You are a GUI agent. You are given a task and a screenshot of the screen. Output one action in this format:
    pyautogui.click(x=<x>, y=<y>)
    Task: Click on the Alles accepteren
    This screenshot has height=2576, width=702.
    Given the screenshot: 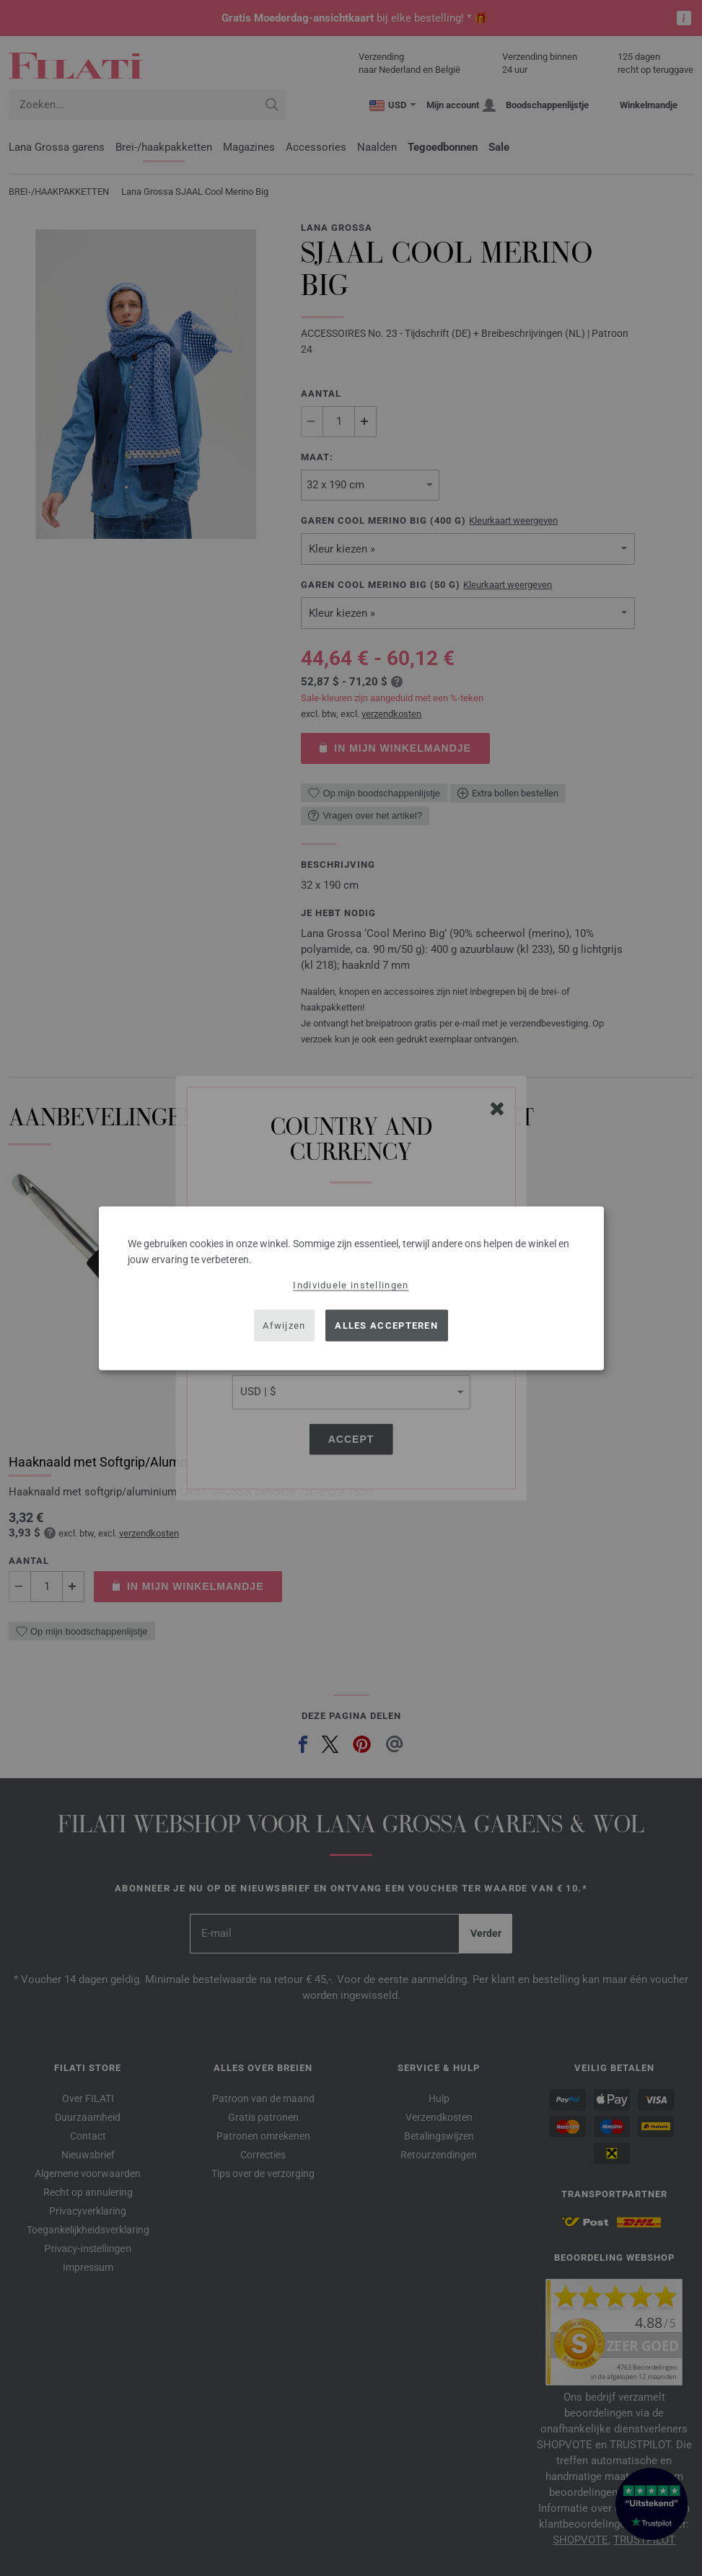 What is the action you would take?
    pyautogui.click(x=386, y=1325)
    